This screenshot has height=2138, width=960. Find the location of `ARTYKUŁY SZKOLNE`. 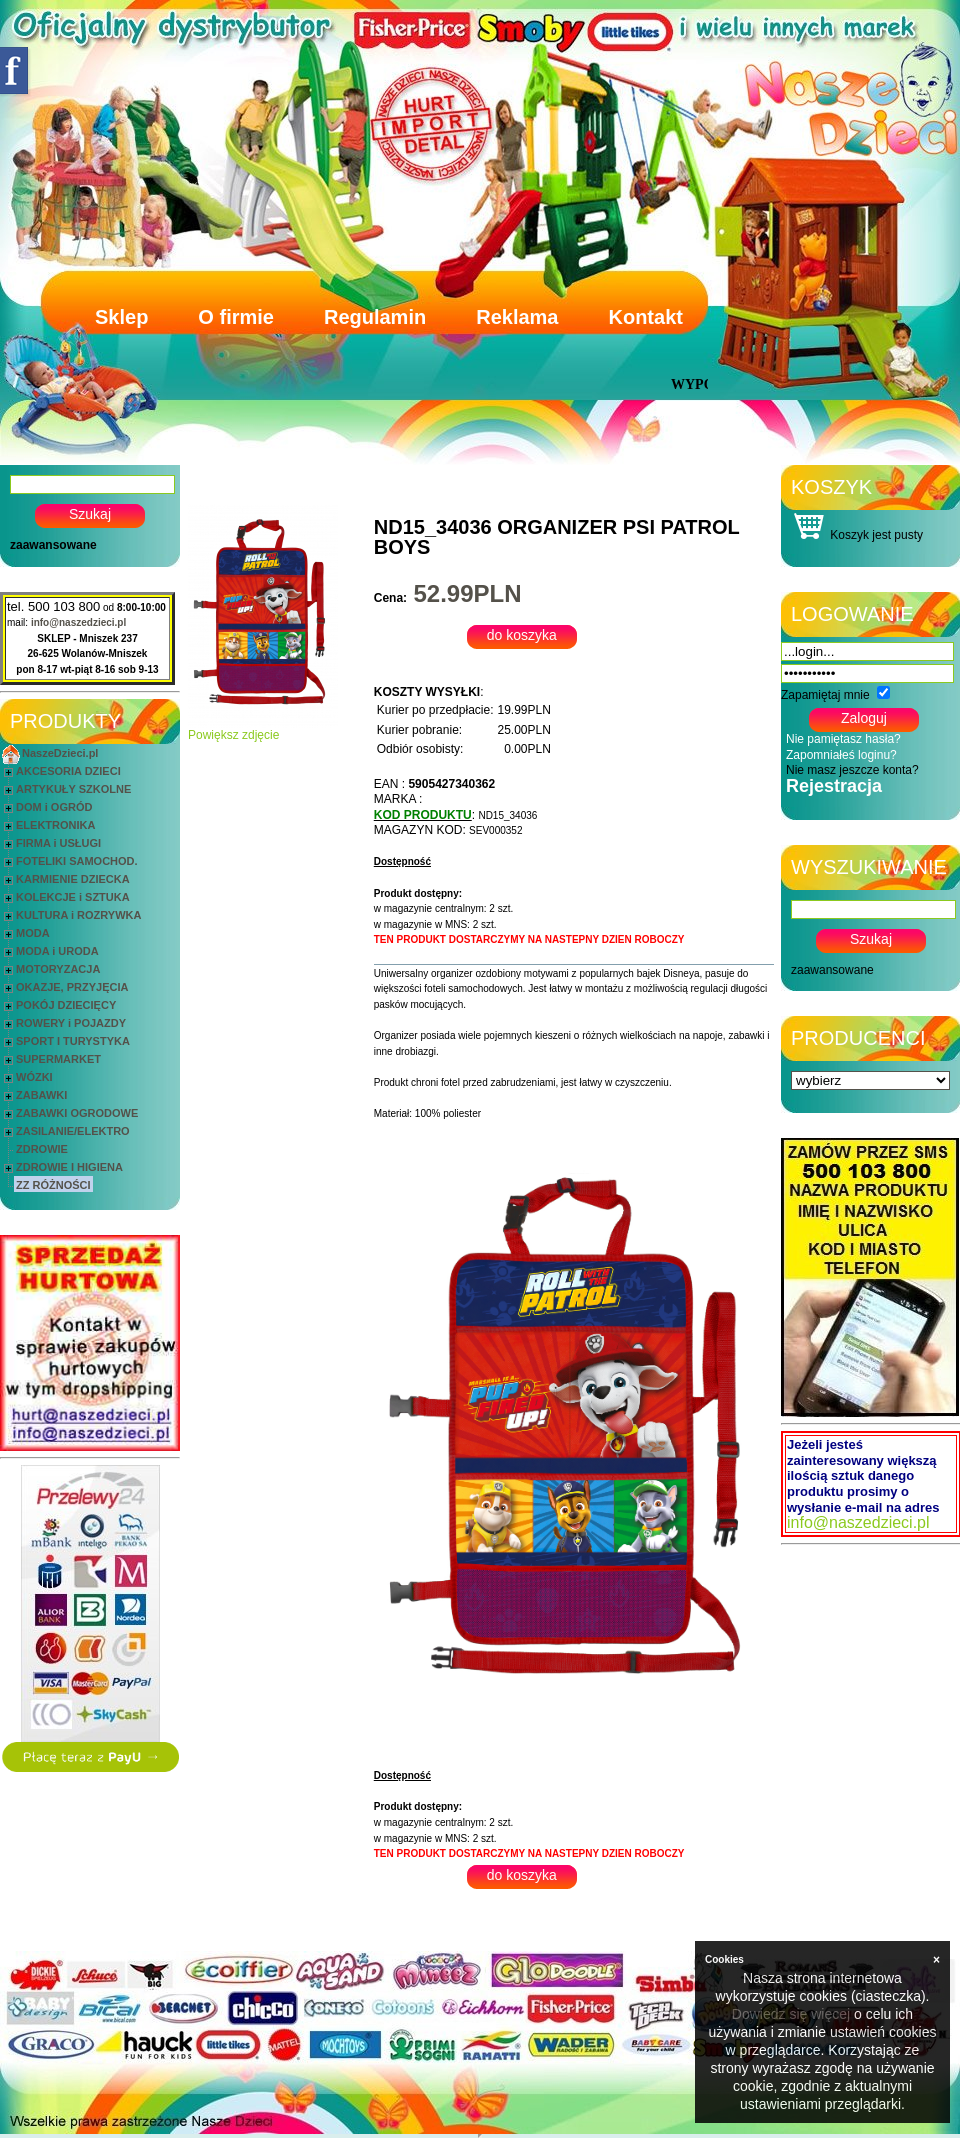

ARTYKUŁY SZKOLNE is located at coordinates (73, 789).